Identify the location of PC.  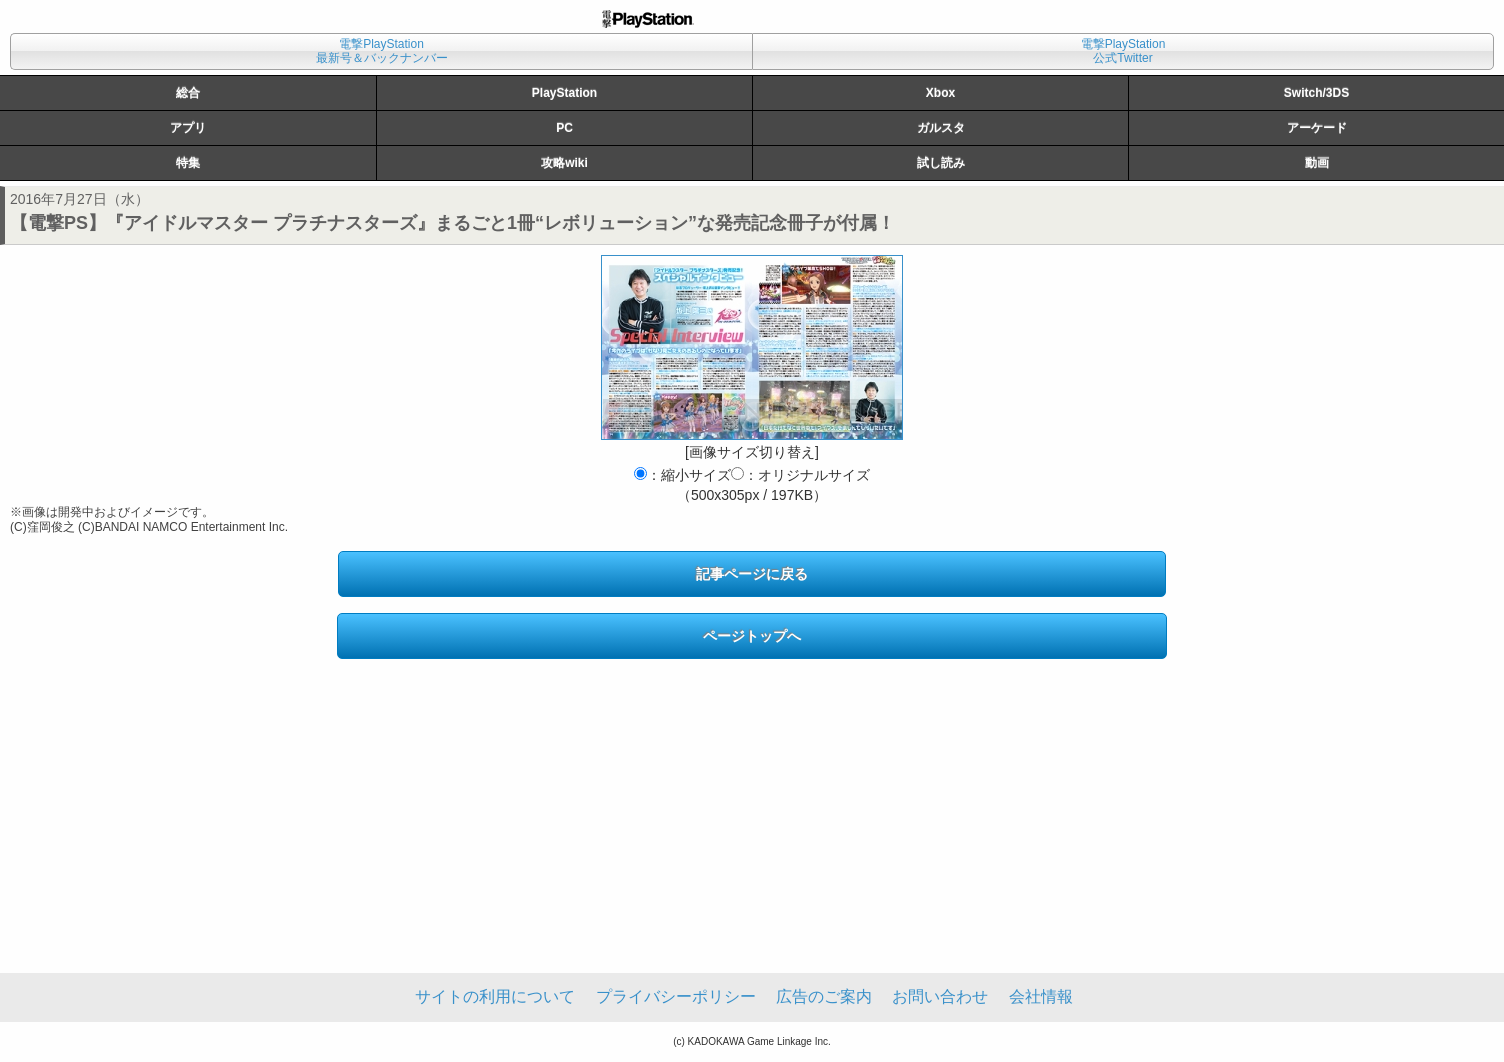
(564, 128).